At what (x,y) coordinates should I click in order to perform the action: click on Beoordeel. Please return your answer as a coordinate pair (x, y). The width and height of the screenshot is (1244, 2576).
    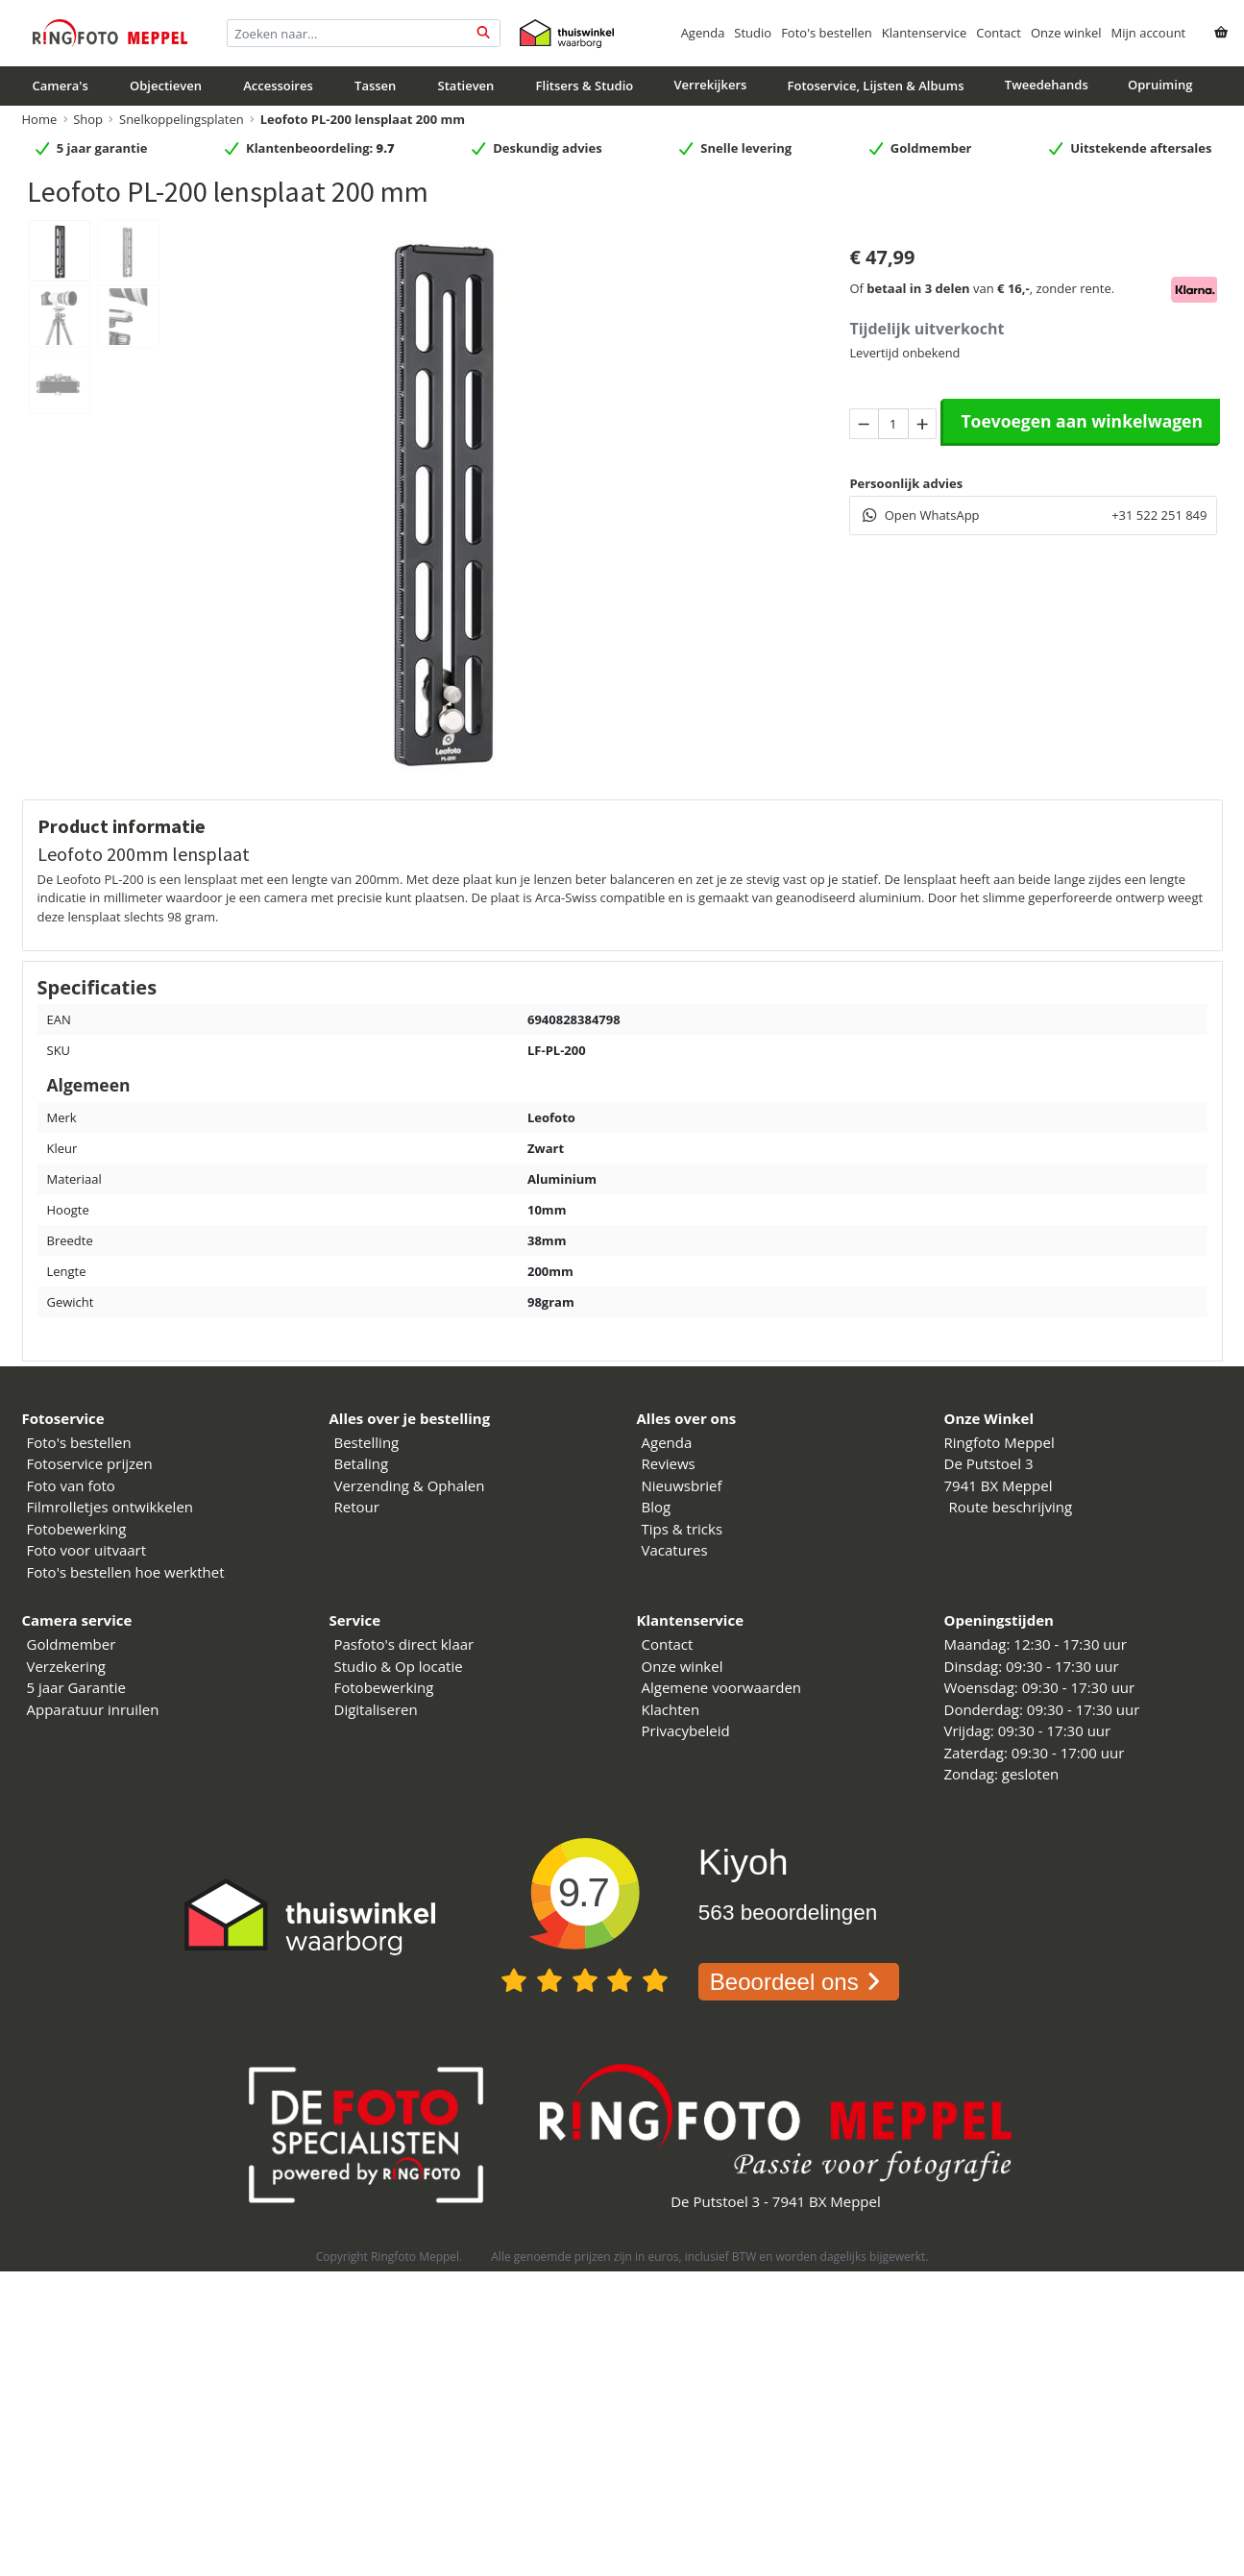
    Looking at the image, I should click on (799, 1982).